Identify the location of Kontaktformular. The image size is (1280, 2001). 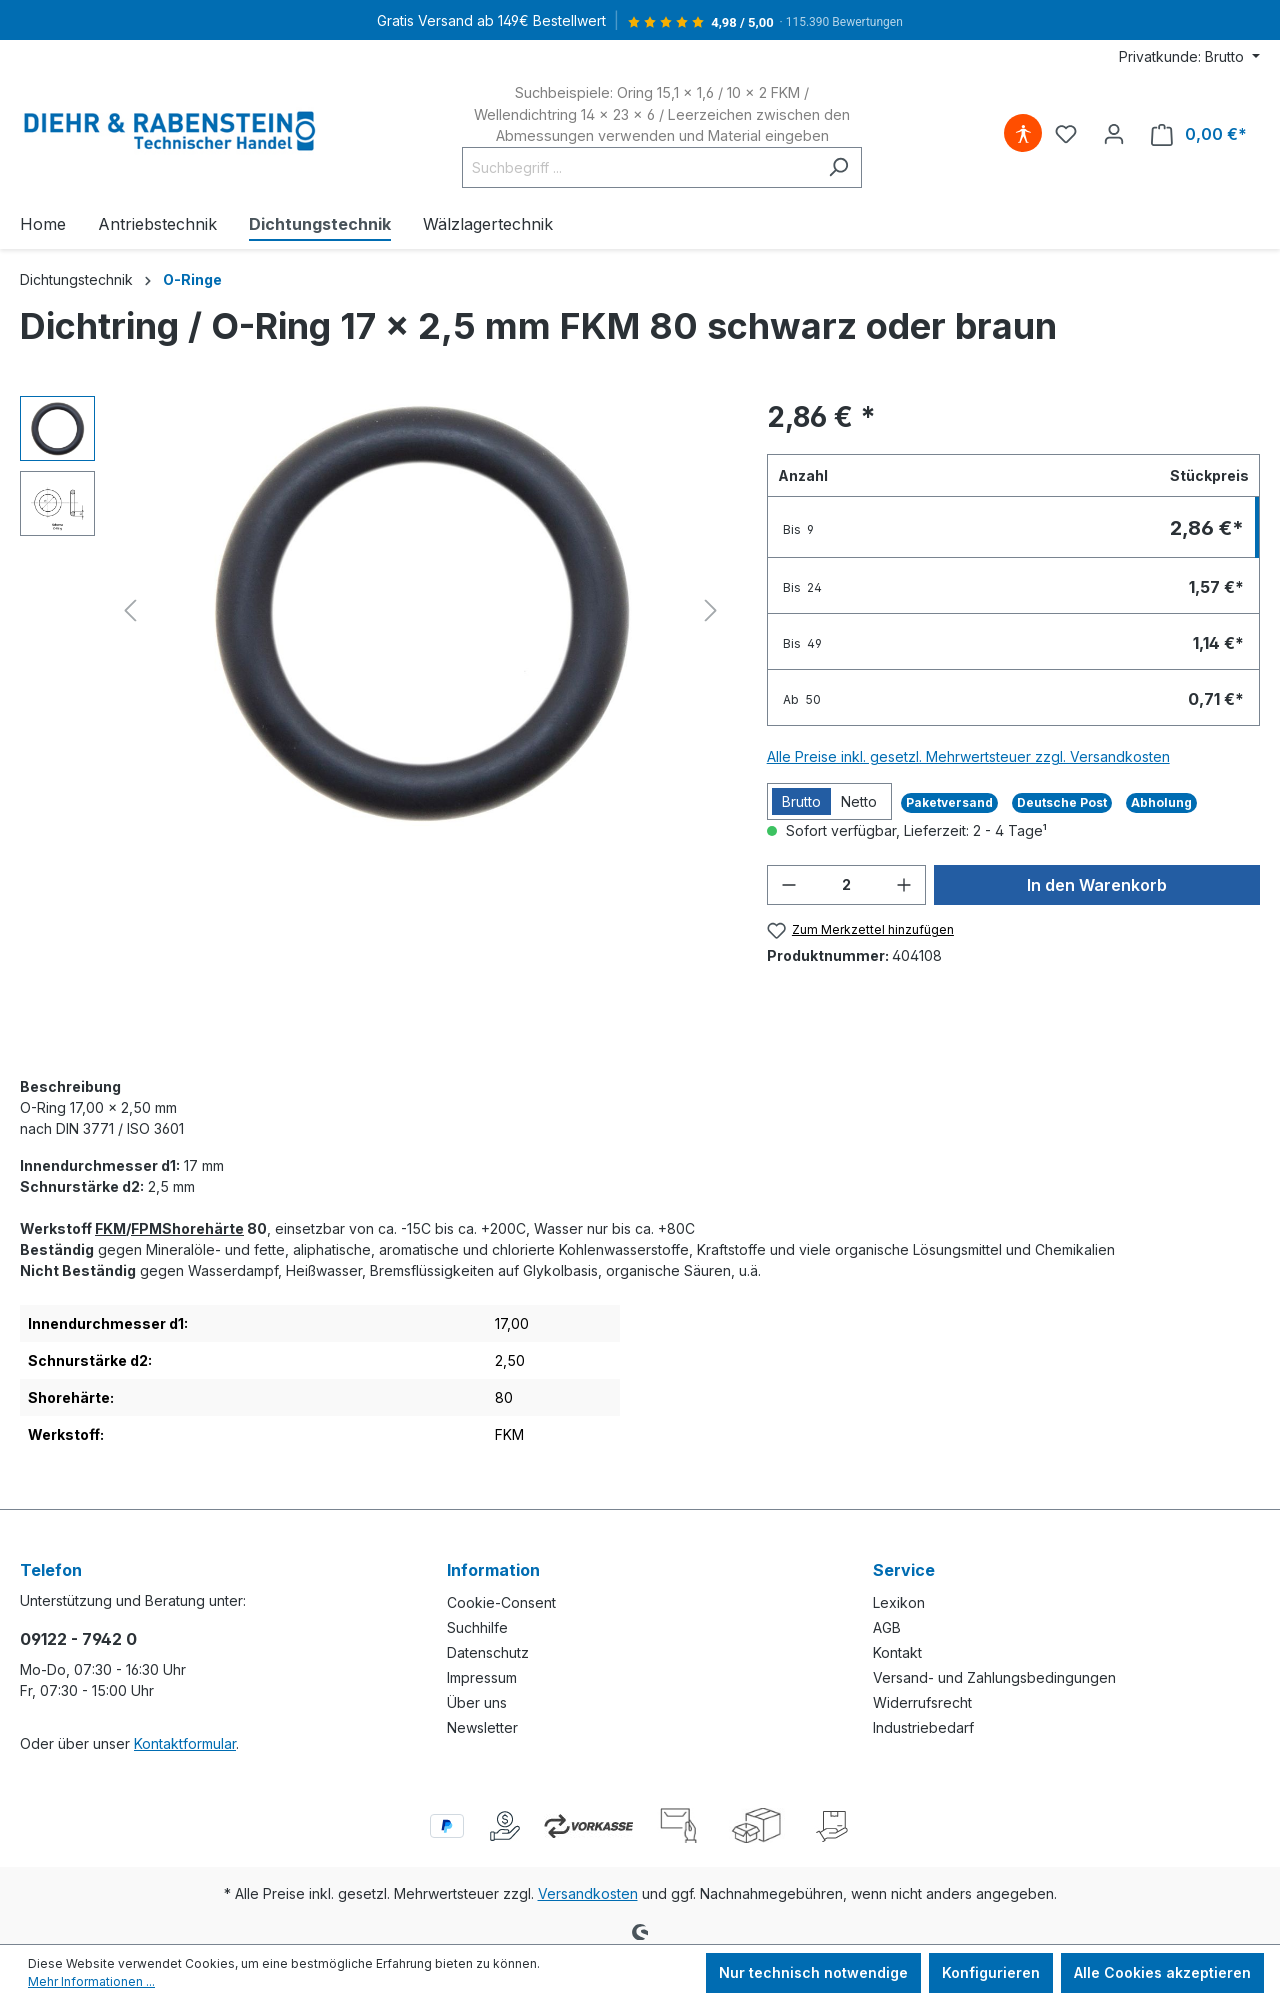
(185, 1743).